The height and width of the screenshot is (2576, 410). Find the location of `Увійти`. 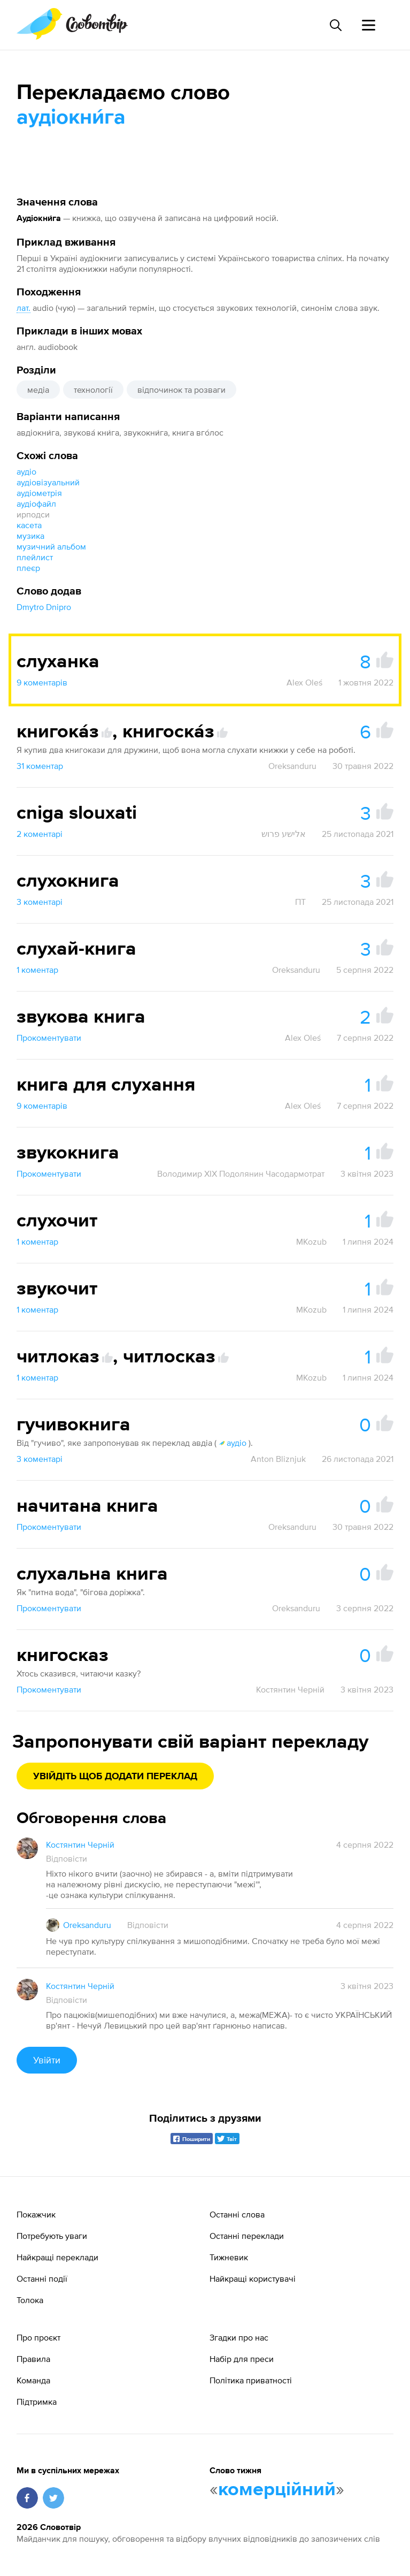

Увійти is located at coordinates (46, 2060).